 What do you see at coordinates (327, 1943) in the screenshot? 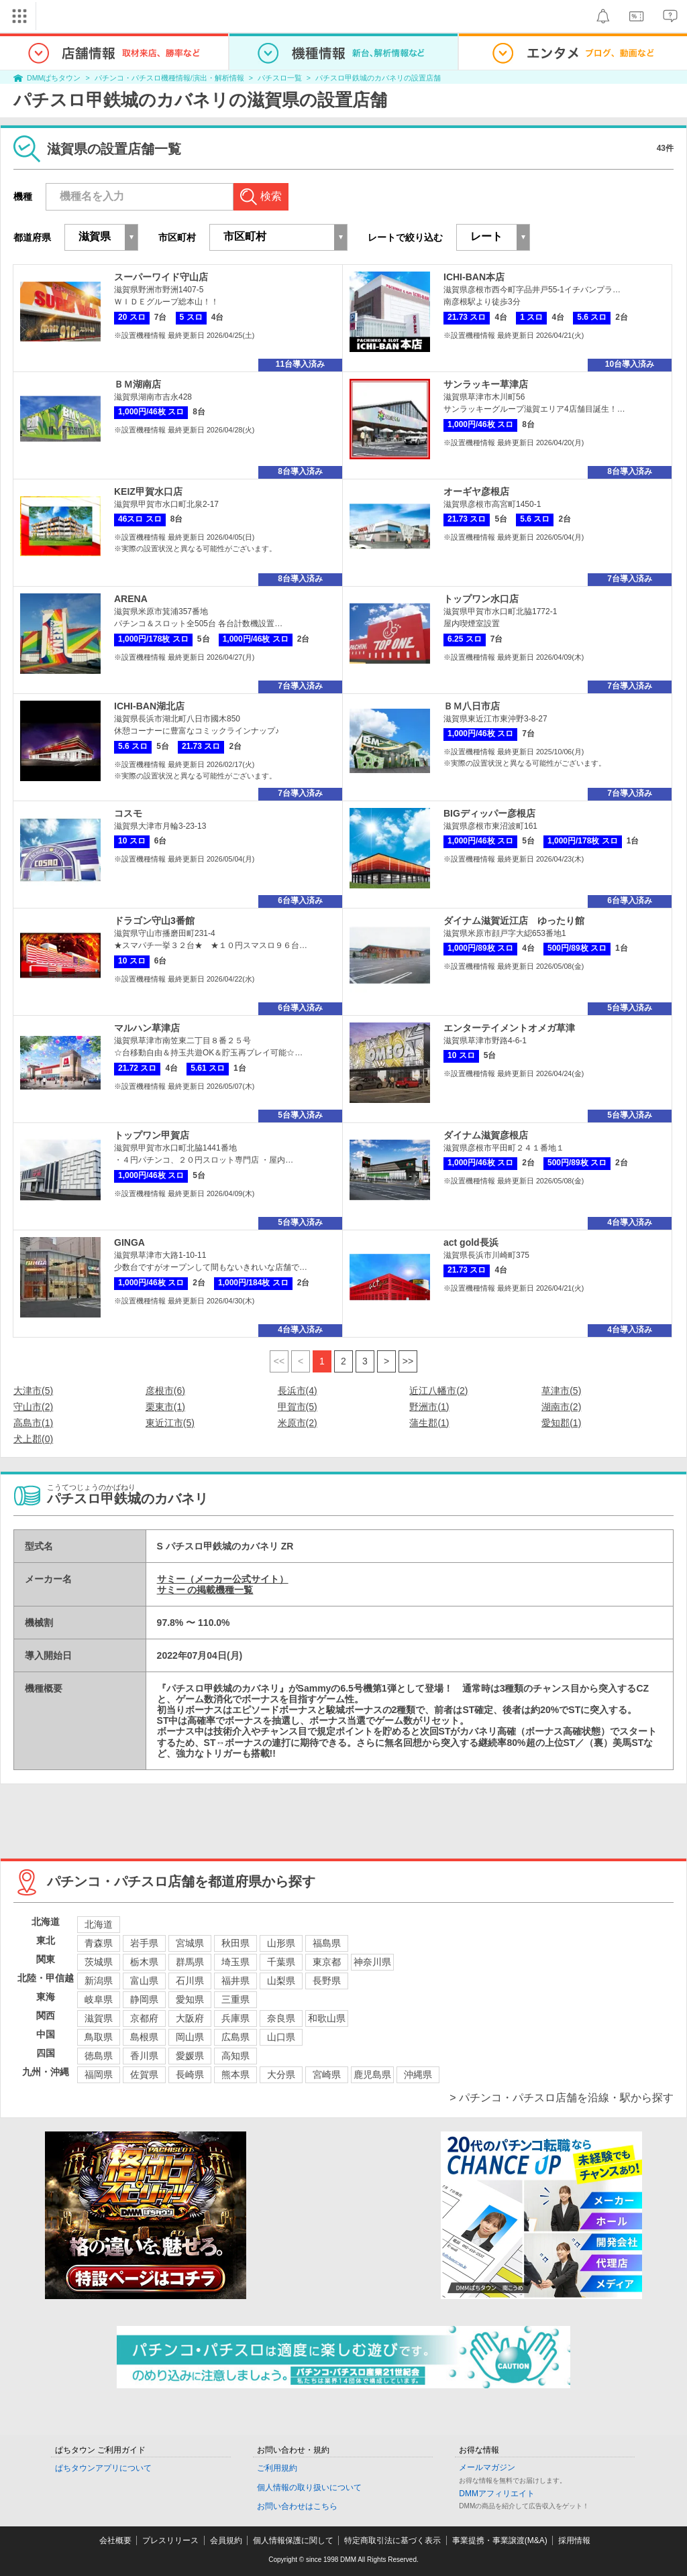
I see `福島県` at bounding box center [327, 1943].